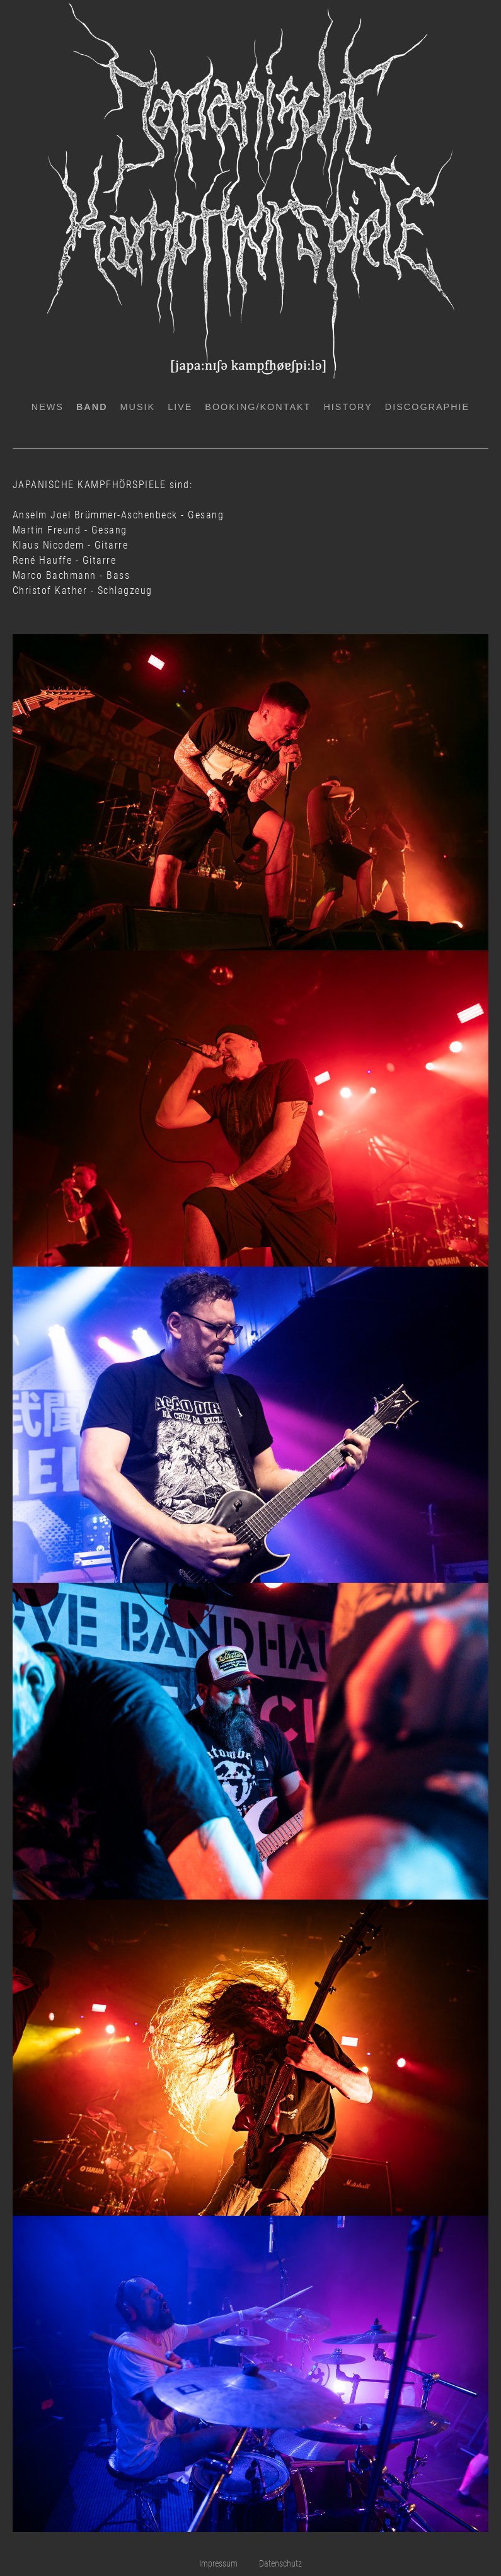 The width and height of the screenshot is (501, 2576). What do you see at coordinates (48, 407) in the screenshot?
I see `News` at bounding box center [48, 407].